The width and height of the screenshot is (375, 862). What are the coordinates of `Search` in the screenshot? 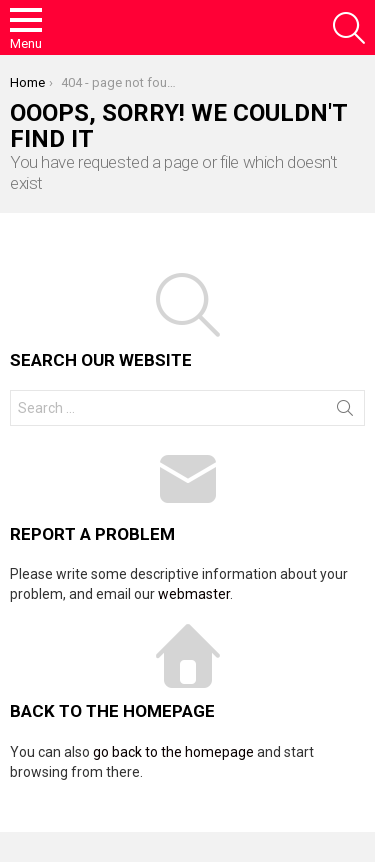 It's located at (345, 412).